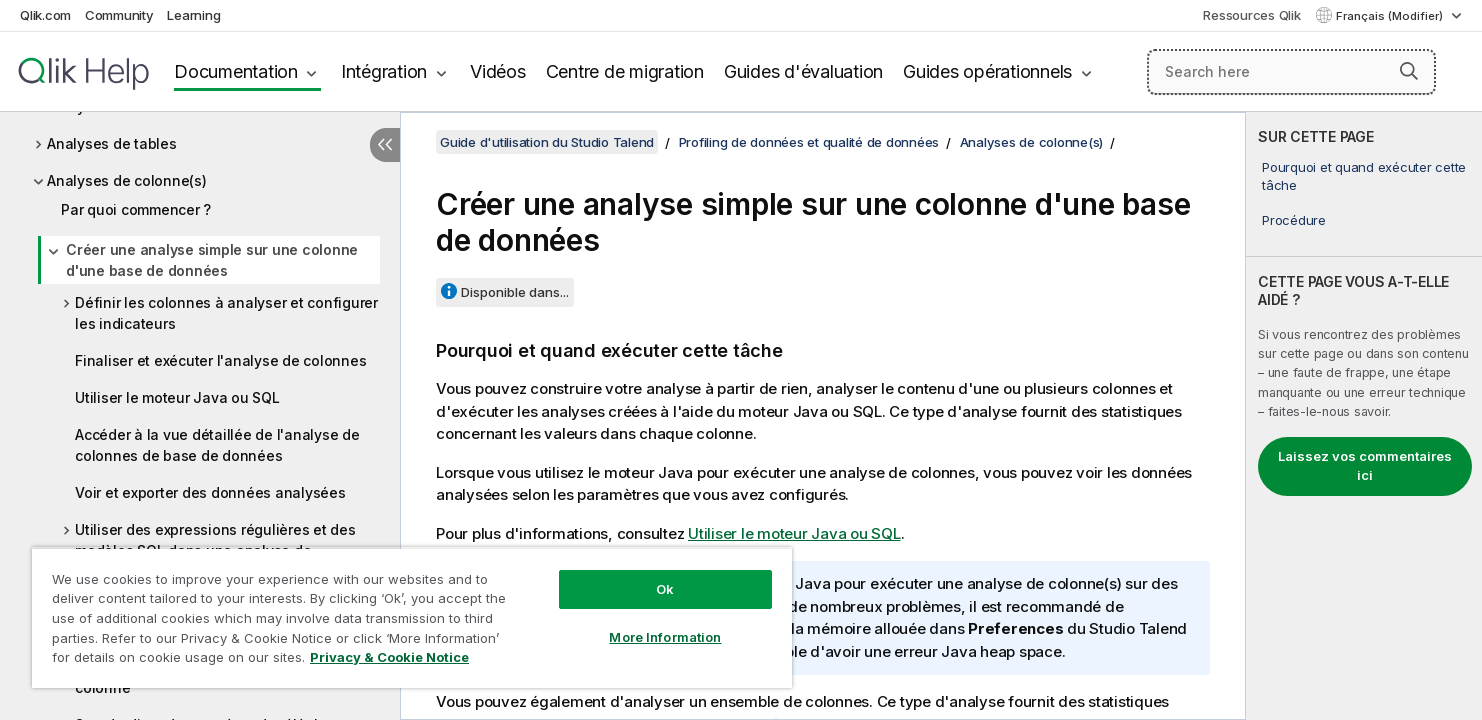 Image resolution: width=1482 pixels, height=720 pixels. I want to click on Guide d'utilisation du Studio Talend, so click(547, 142).